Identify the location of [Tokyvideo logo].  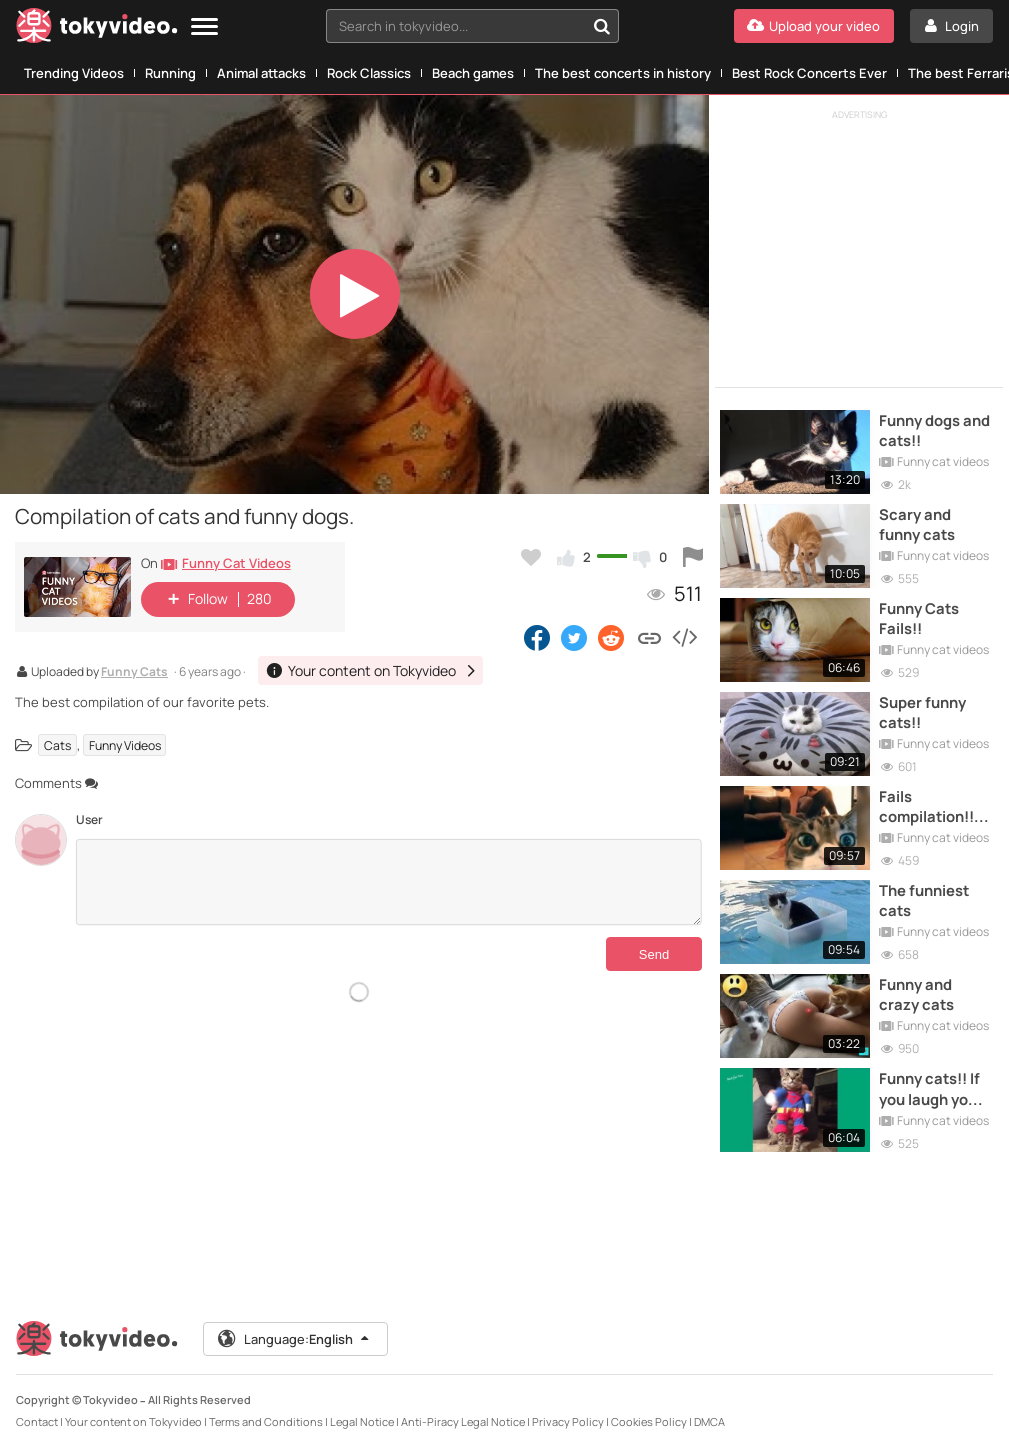
(97, 29).